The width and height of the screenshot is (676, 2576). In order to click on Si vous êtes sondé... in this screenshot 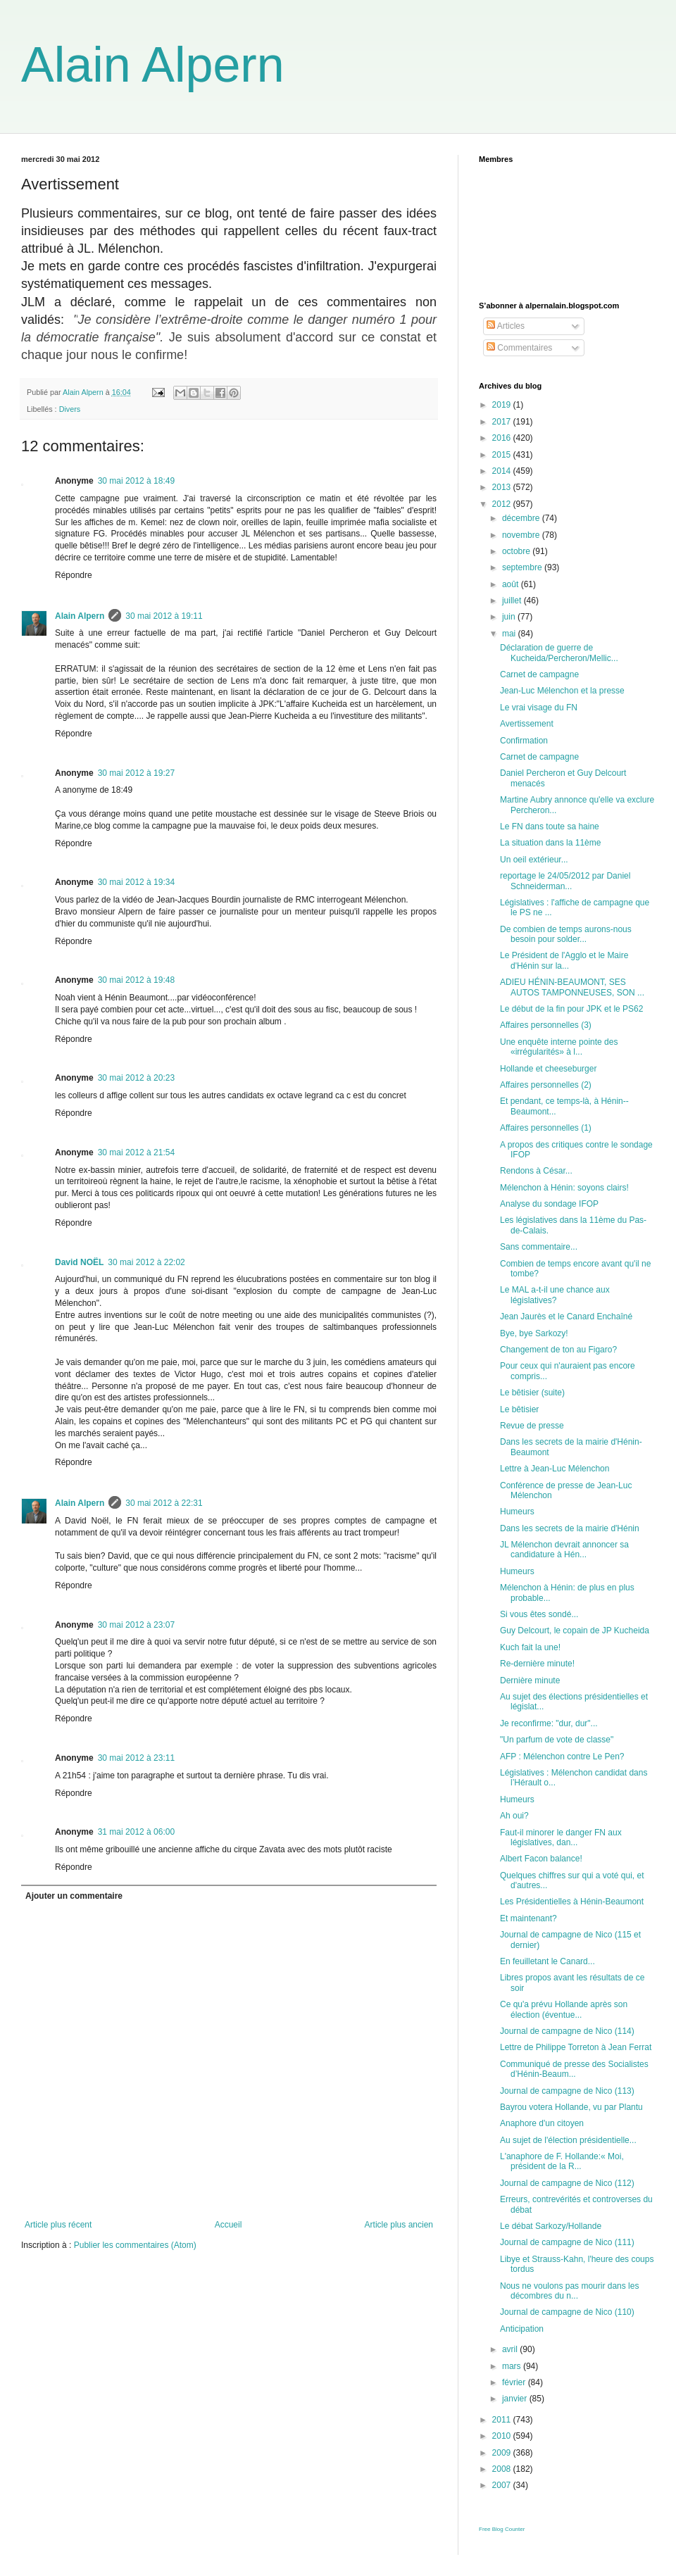, I will do `click(539, 1614)`.